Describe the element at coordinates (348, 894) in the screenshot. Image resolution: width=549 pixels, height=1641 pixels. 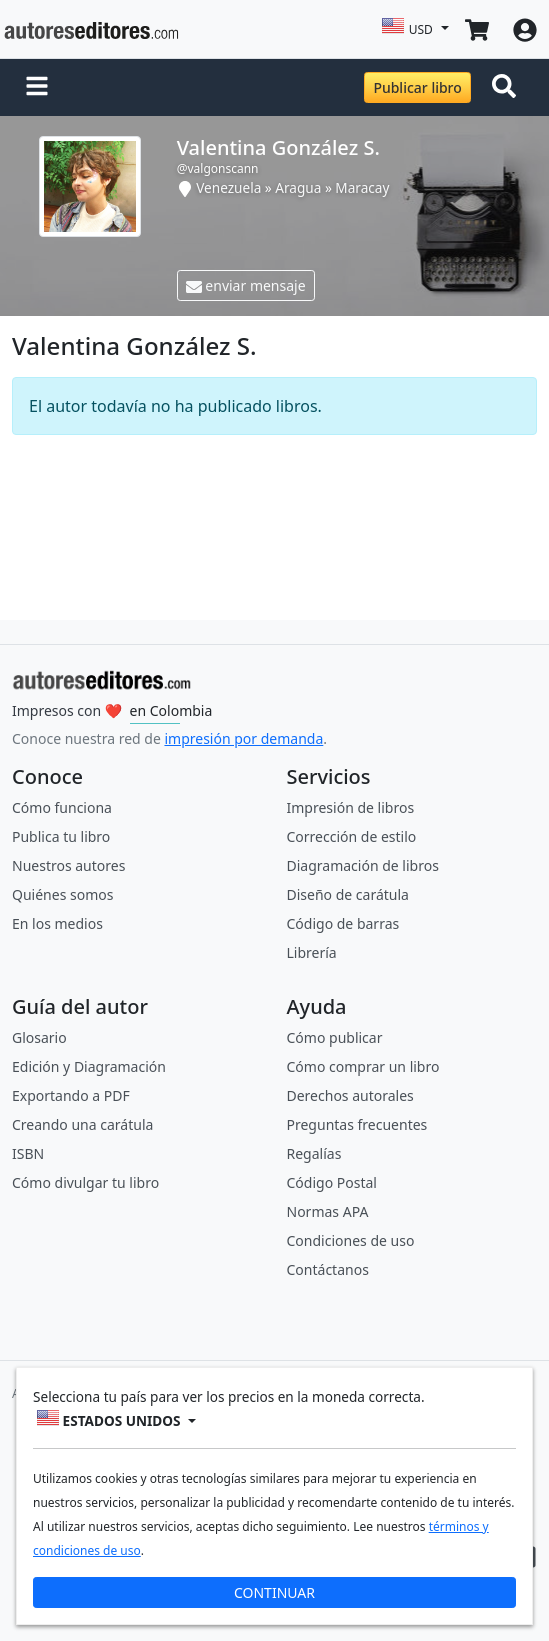
I see `Diseño de carátula` at that location.